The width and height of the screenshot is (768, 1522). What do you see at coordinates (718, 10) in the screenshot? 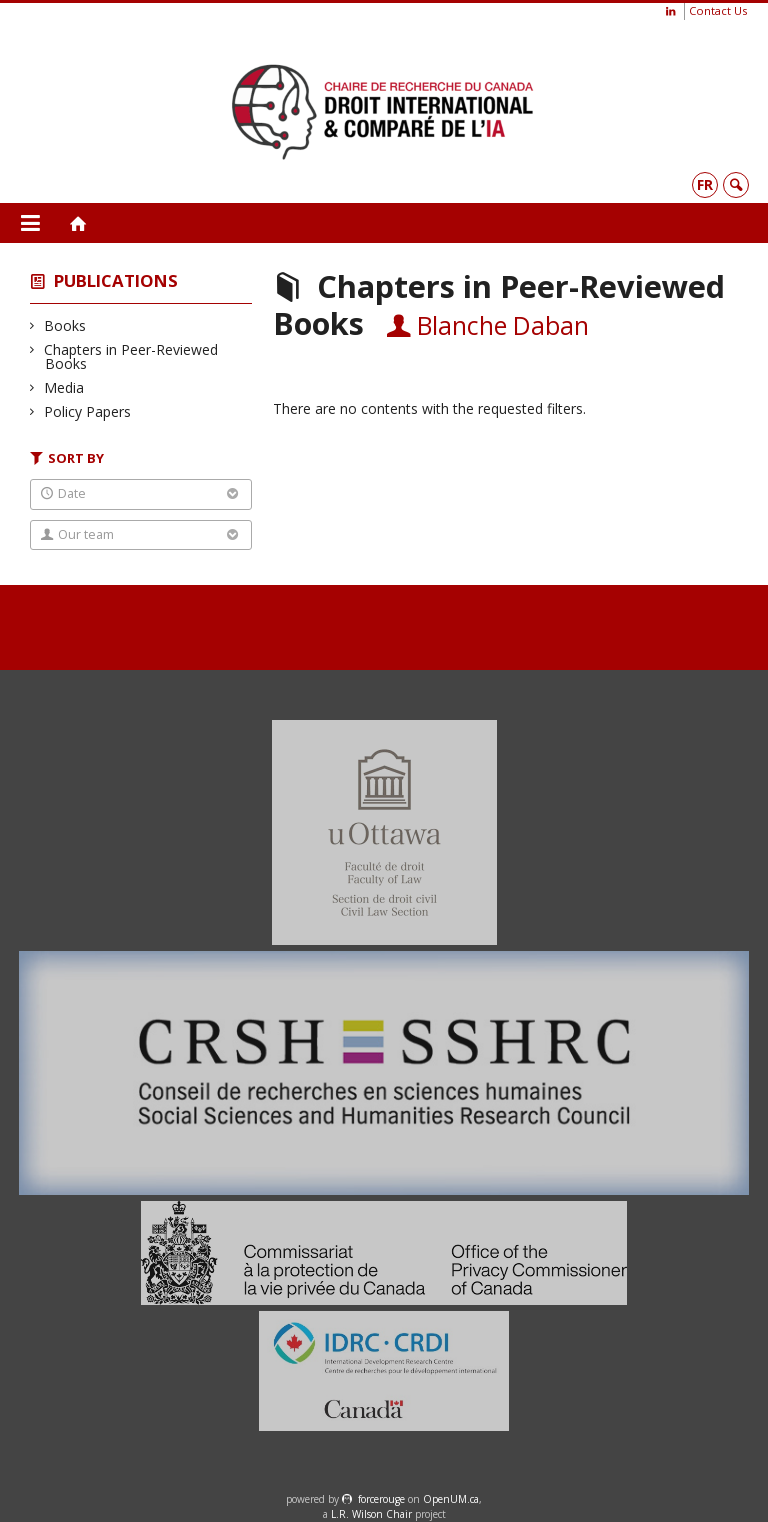
I see `Contact Us` at bounding box center [718, 10].